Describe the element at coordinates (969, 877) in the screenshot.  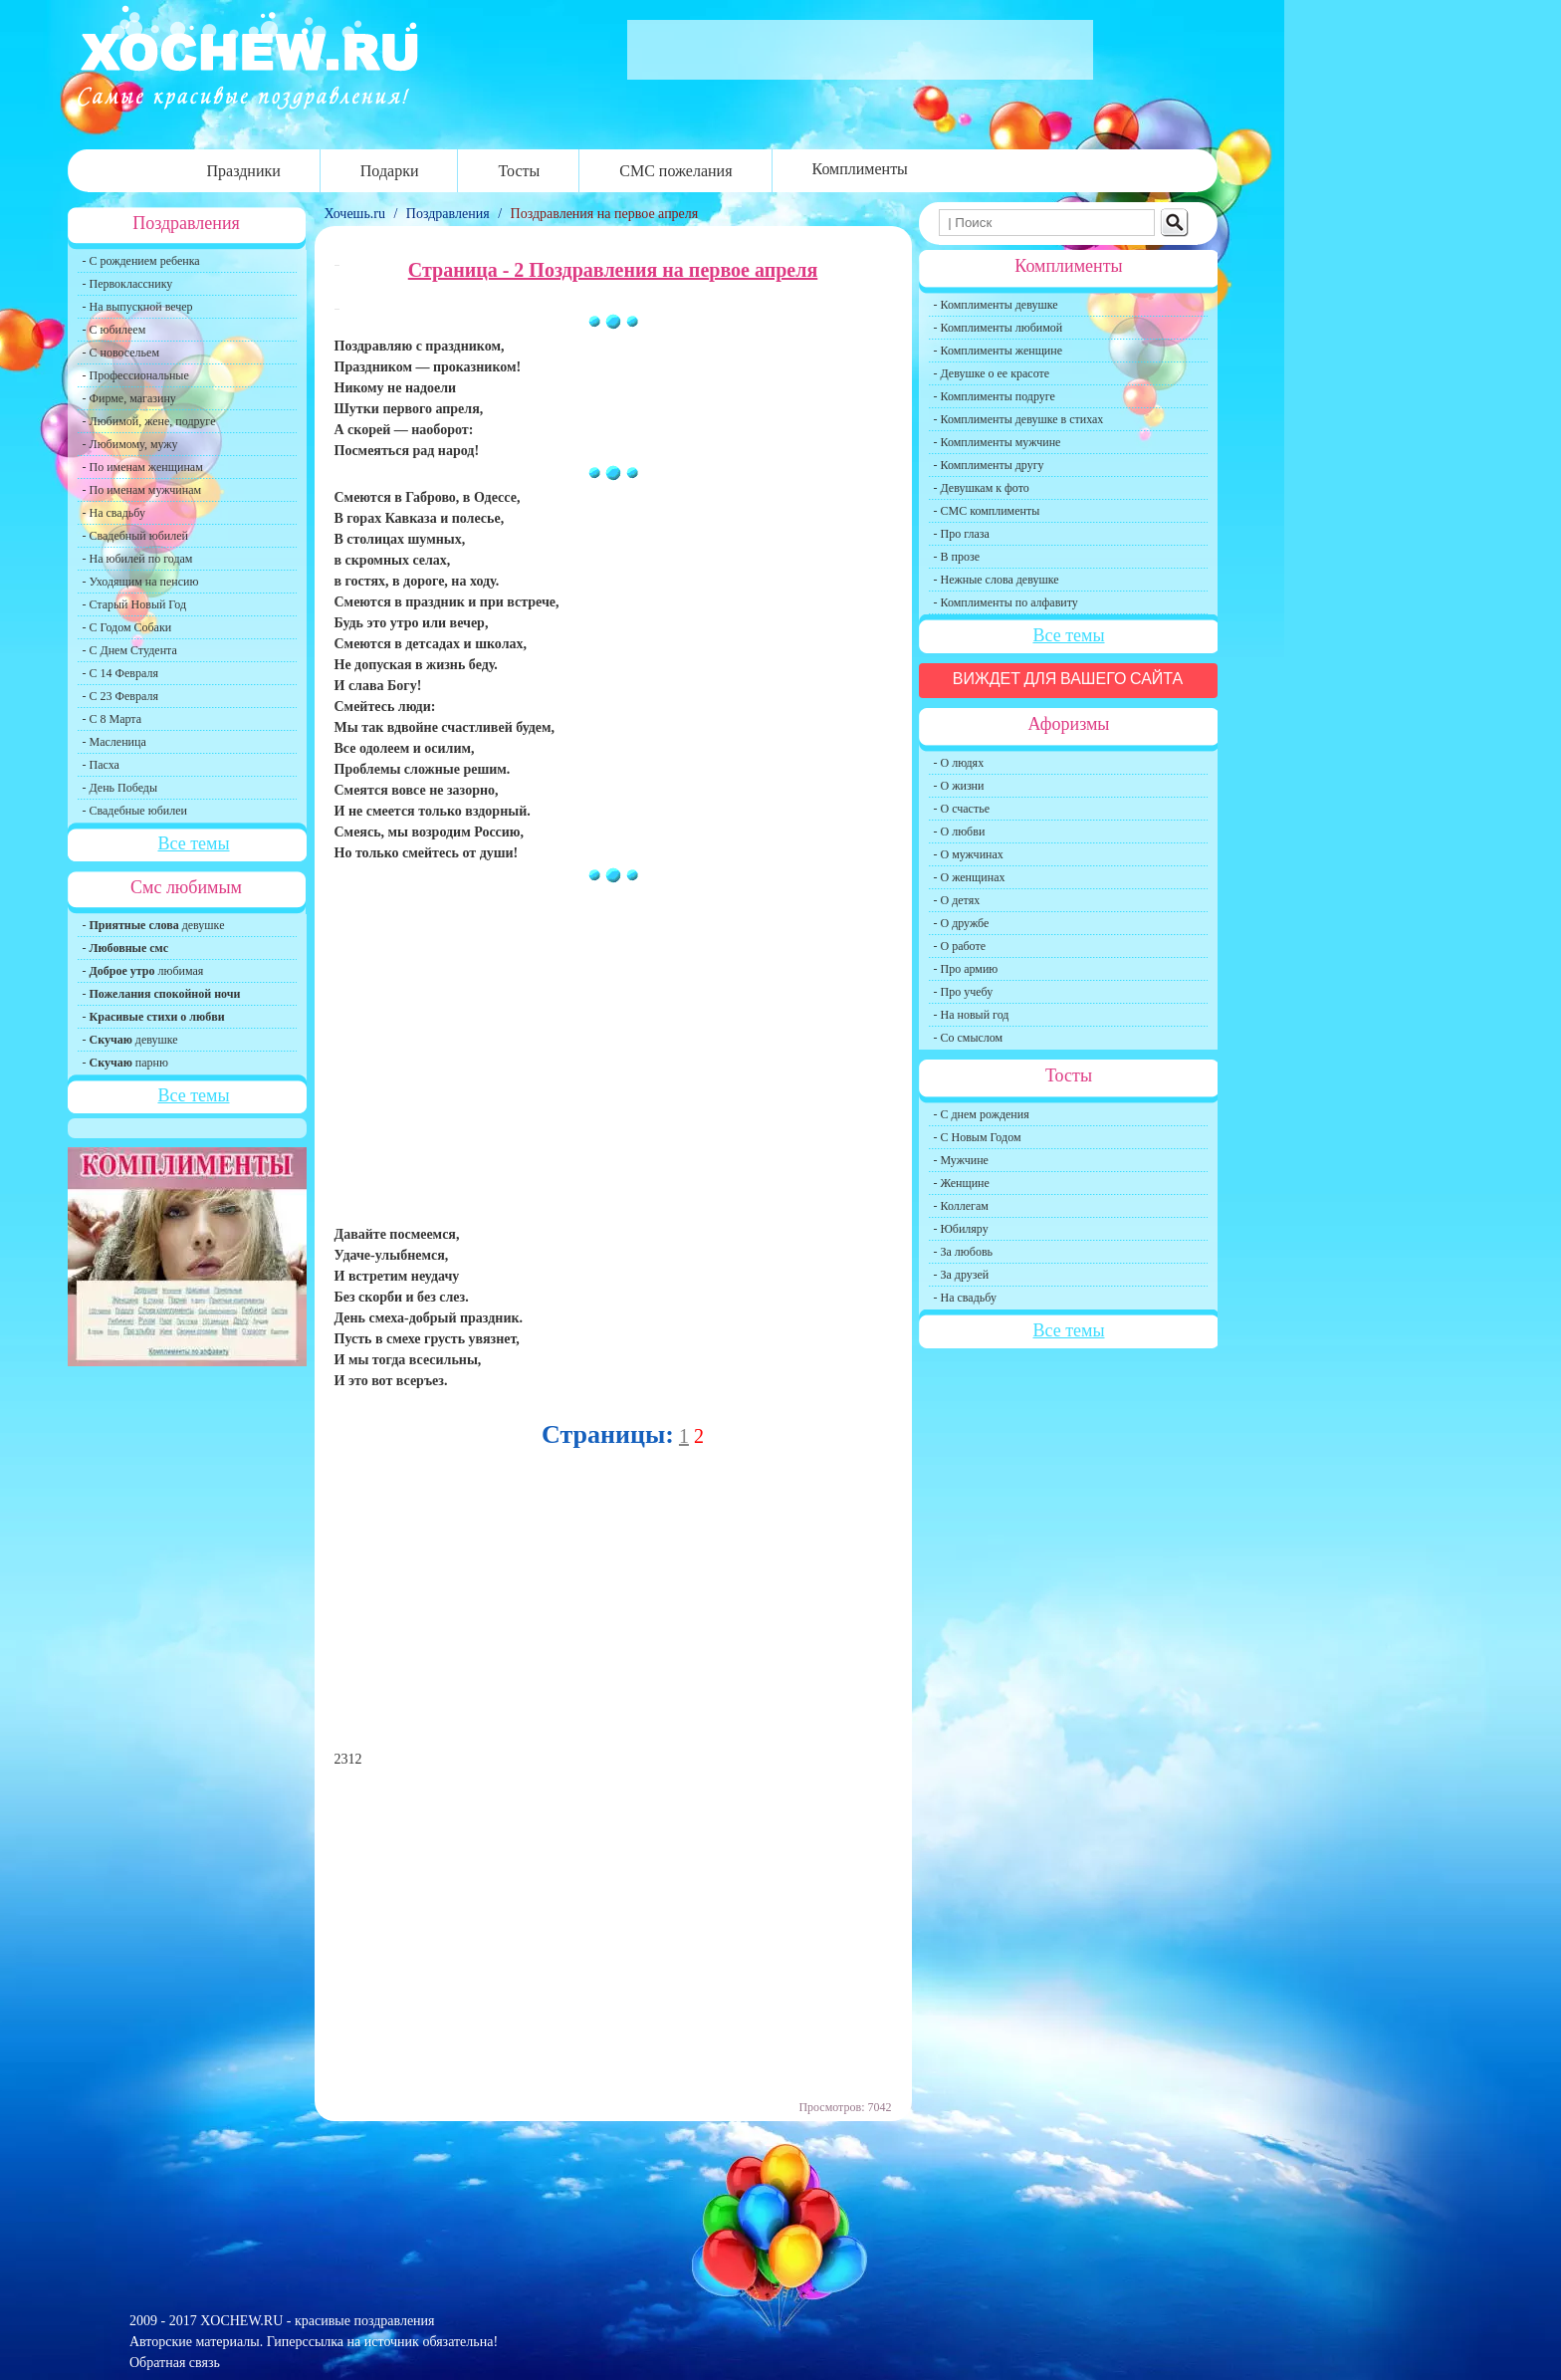
I see `- О женщинах` at that location.